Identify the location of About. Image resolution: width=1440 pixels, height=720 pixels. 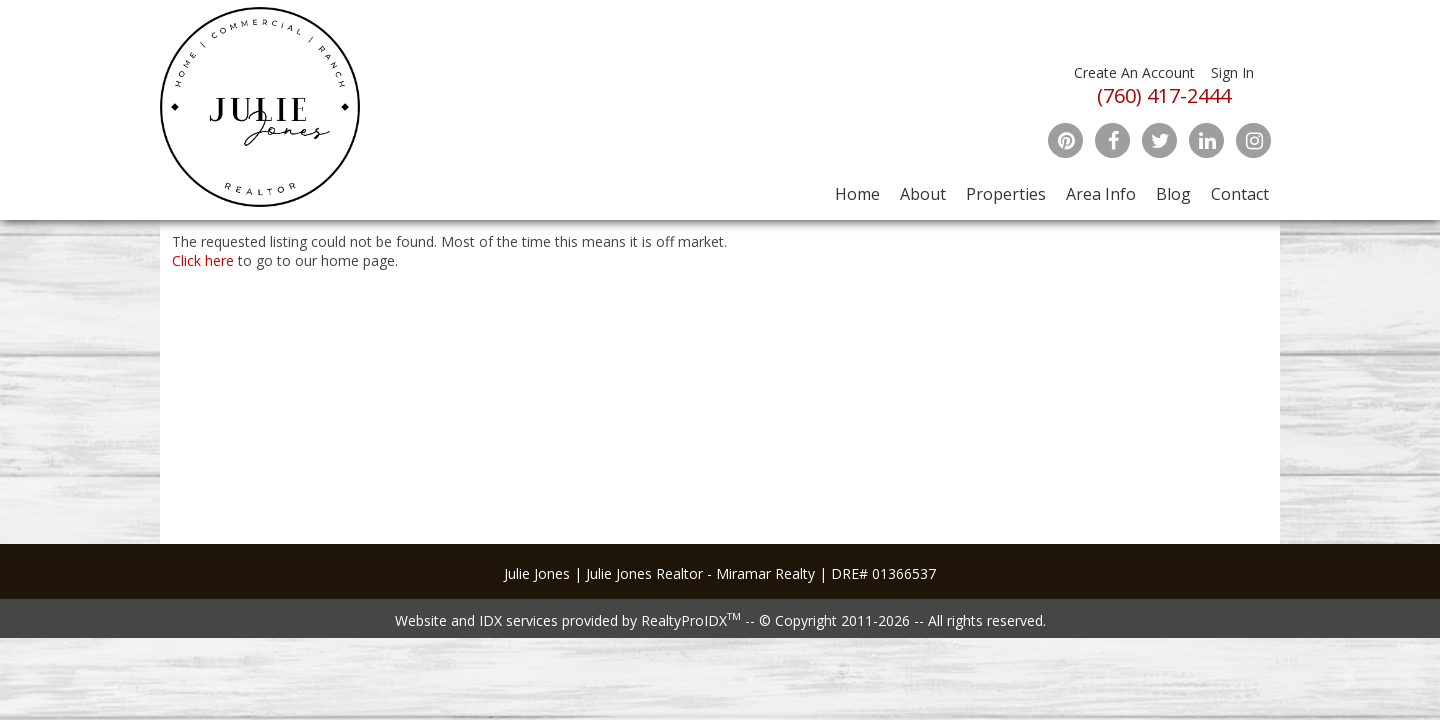
(923, 194).